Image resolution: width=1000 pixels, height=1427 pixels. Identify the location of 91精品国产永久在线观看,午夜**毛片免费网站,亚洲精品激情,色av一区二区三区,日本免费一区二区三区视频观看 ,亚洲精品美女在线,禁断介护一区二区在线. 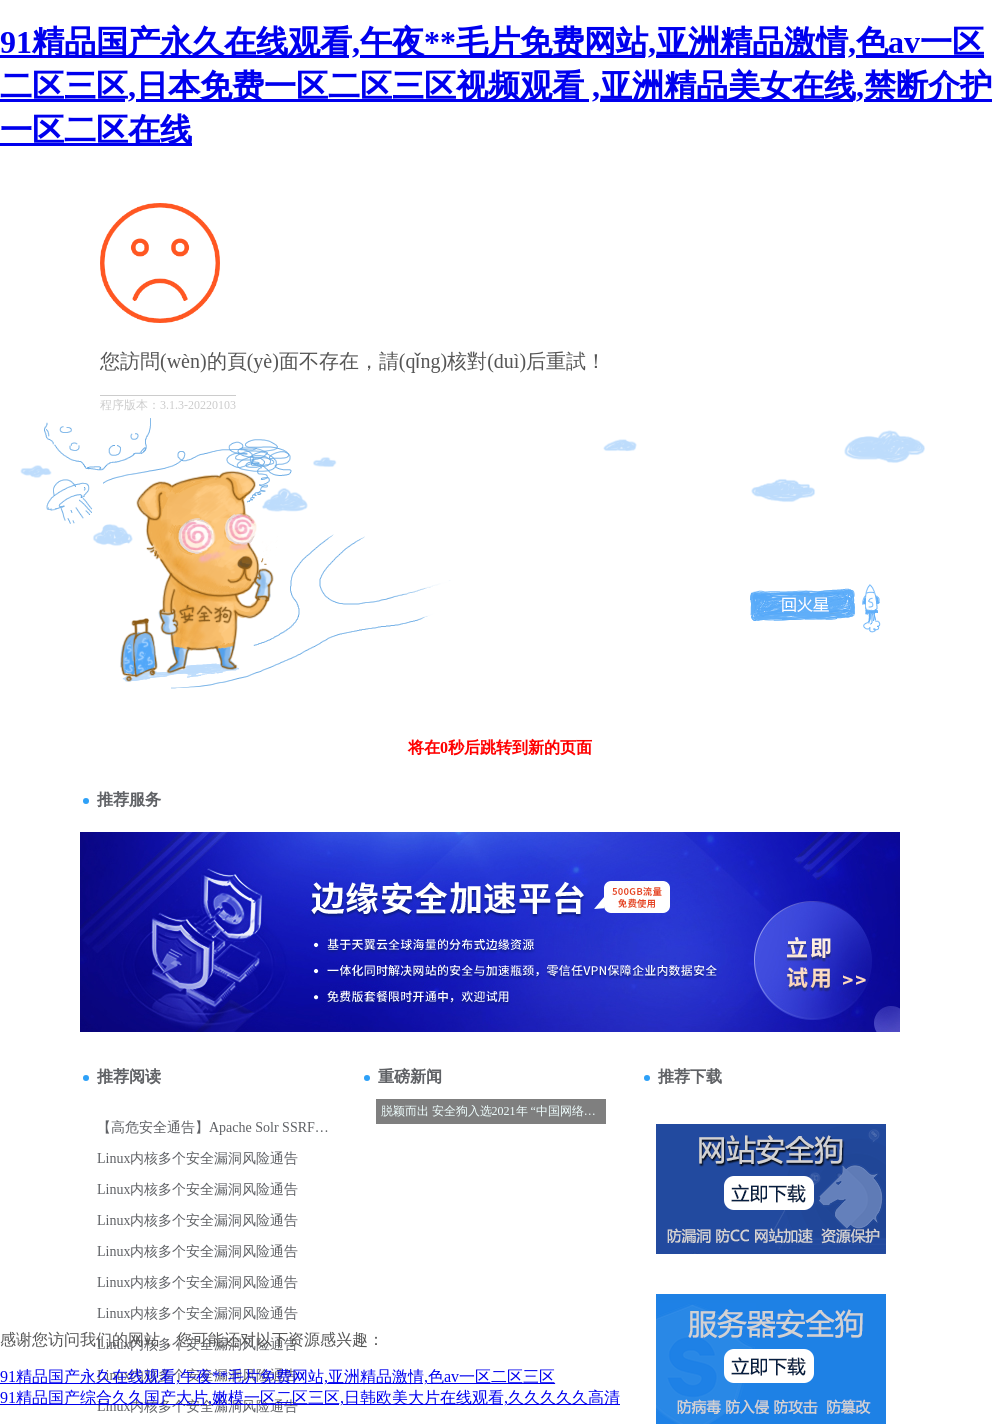
(496, 86).